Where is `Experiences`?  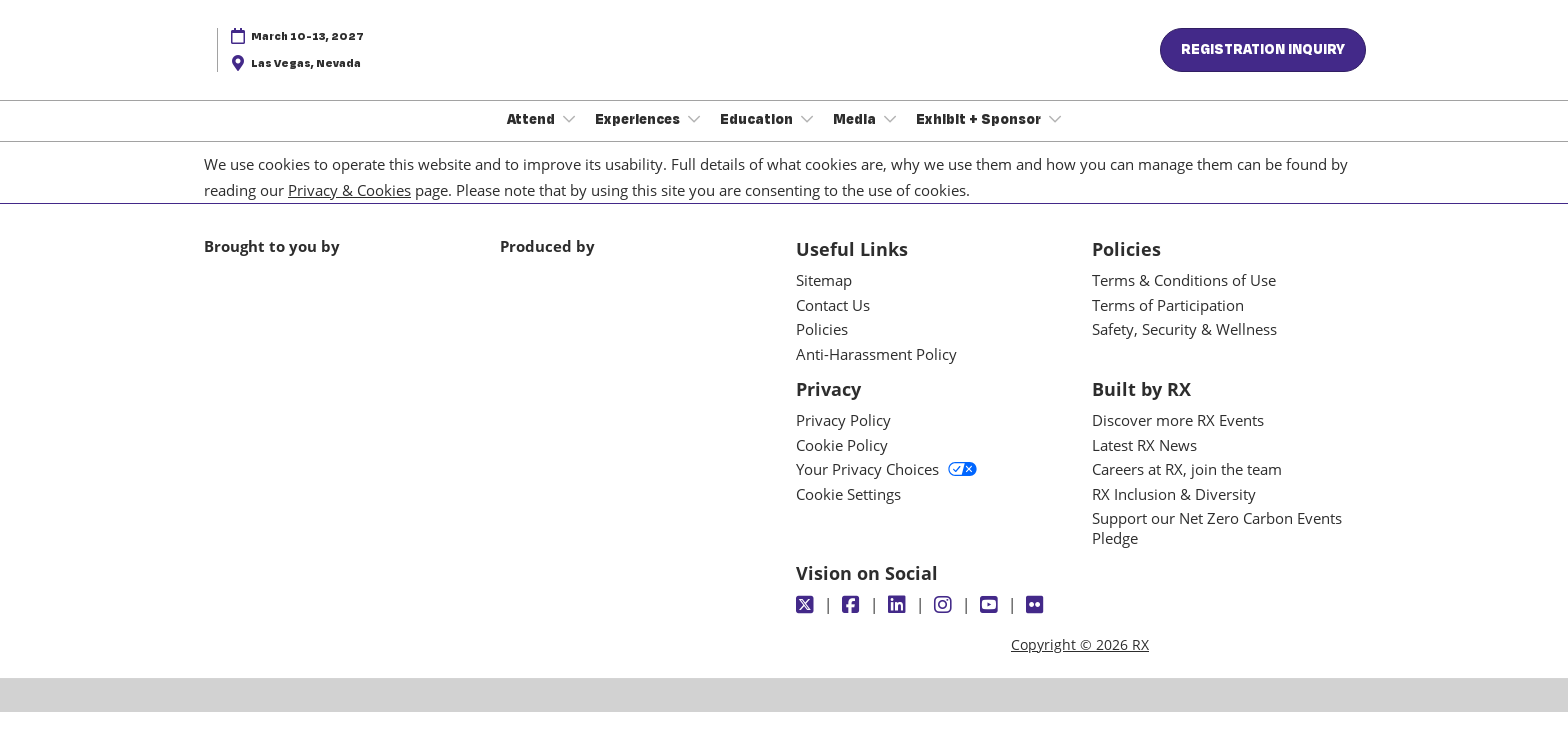
Experiences is located at coordinates (639, 138).